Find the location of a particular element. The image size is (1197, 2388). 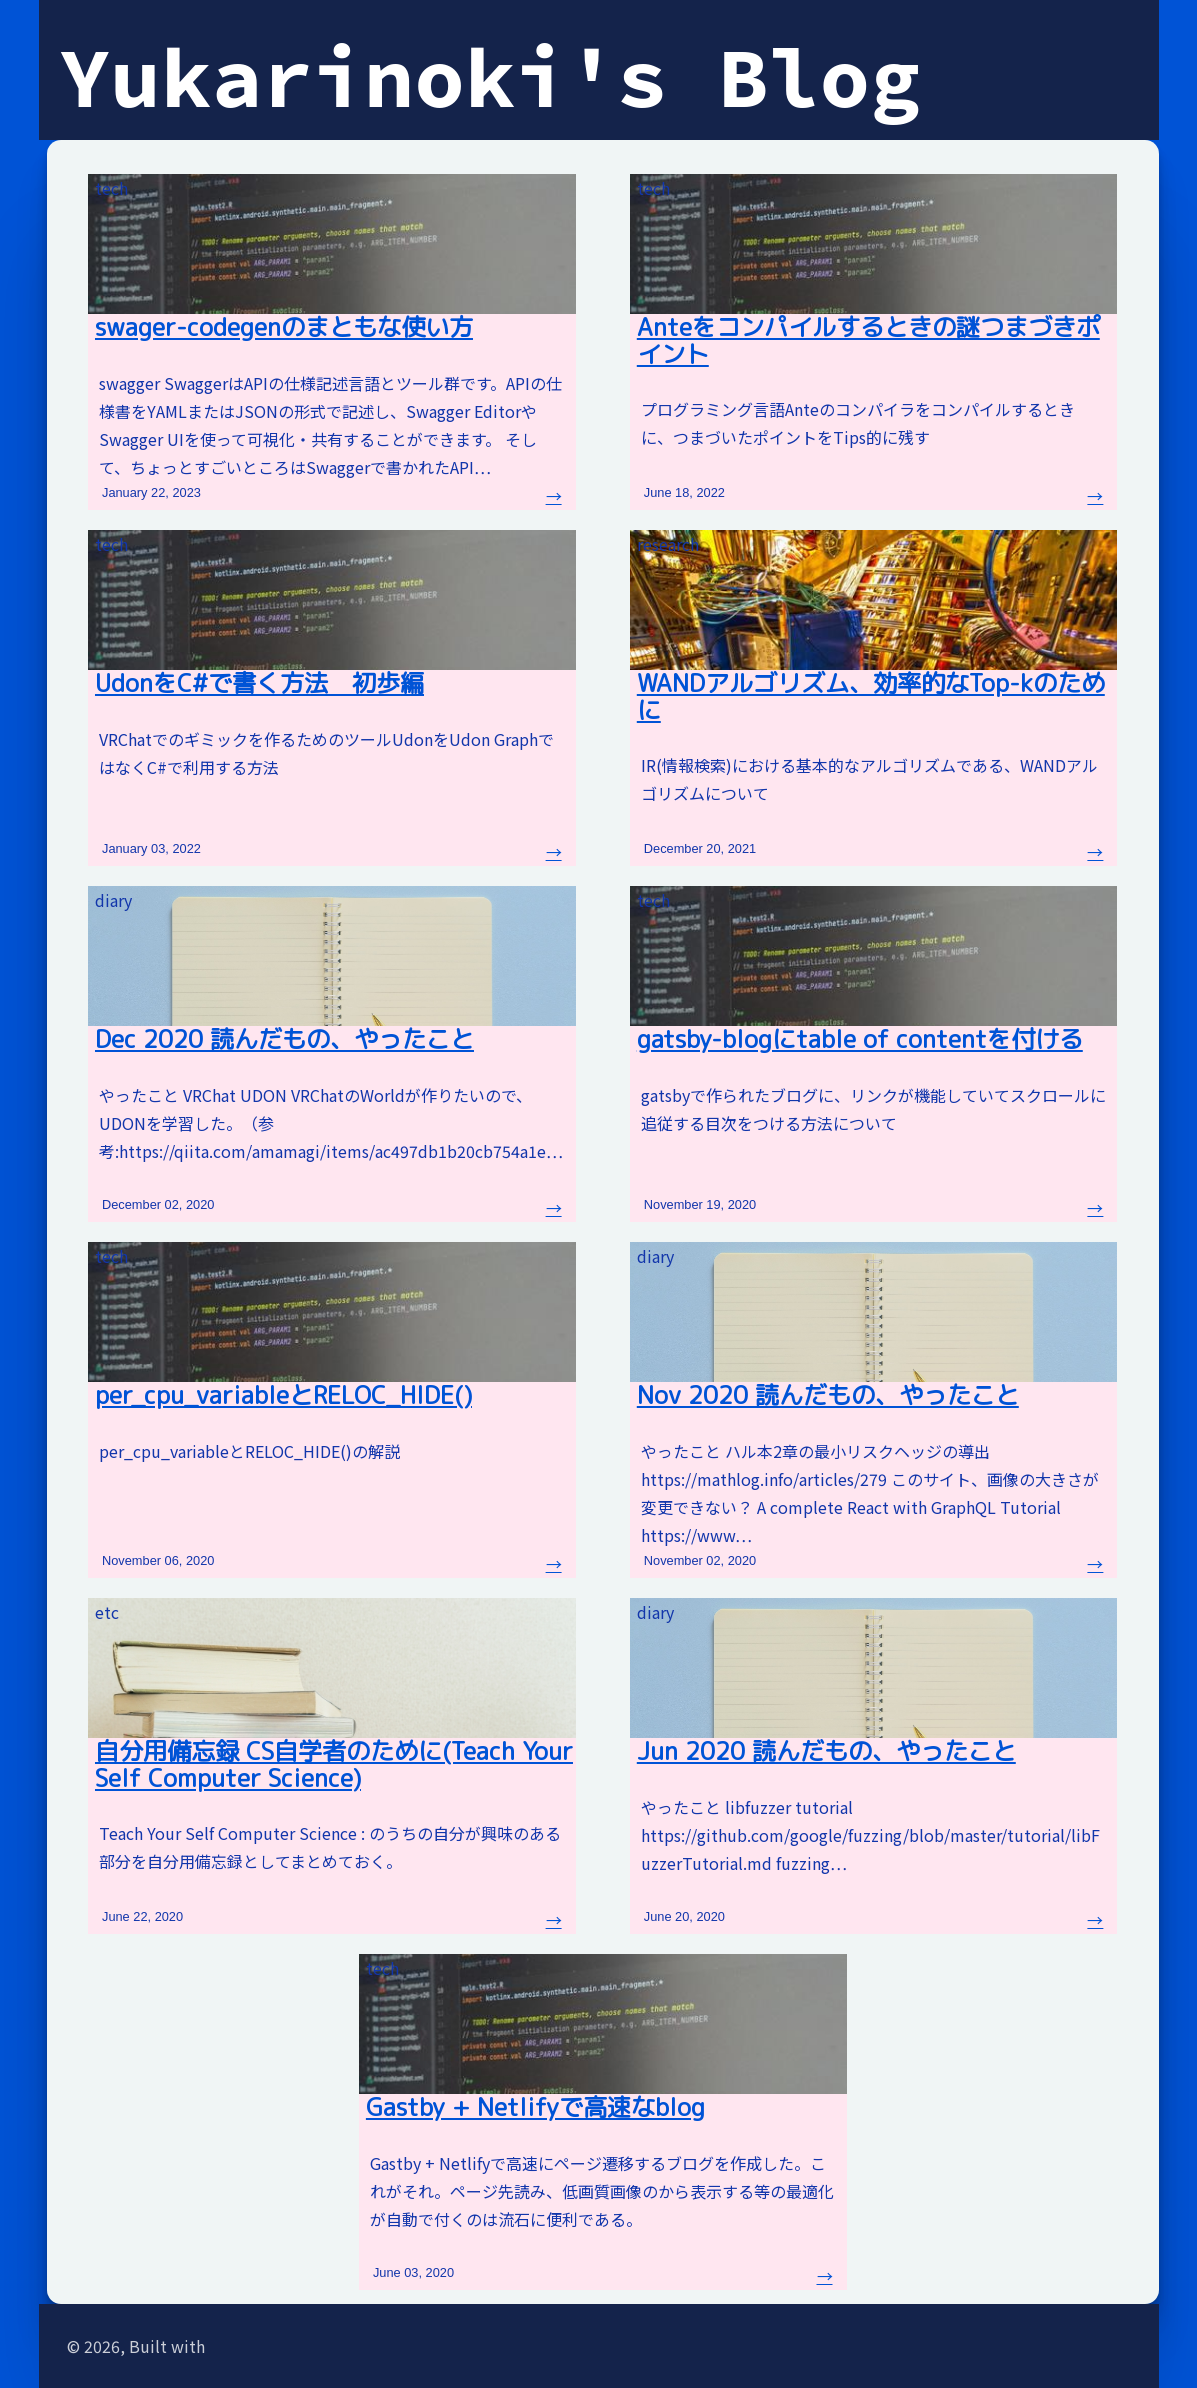

Anteをコンパイルするときの謎つまづきポイント is located at coordinates (868, 340).